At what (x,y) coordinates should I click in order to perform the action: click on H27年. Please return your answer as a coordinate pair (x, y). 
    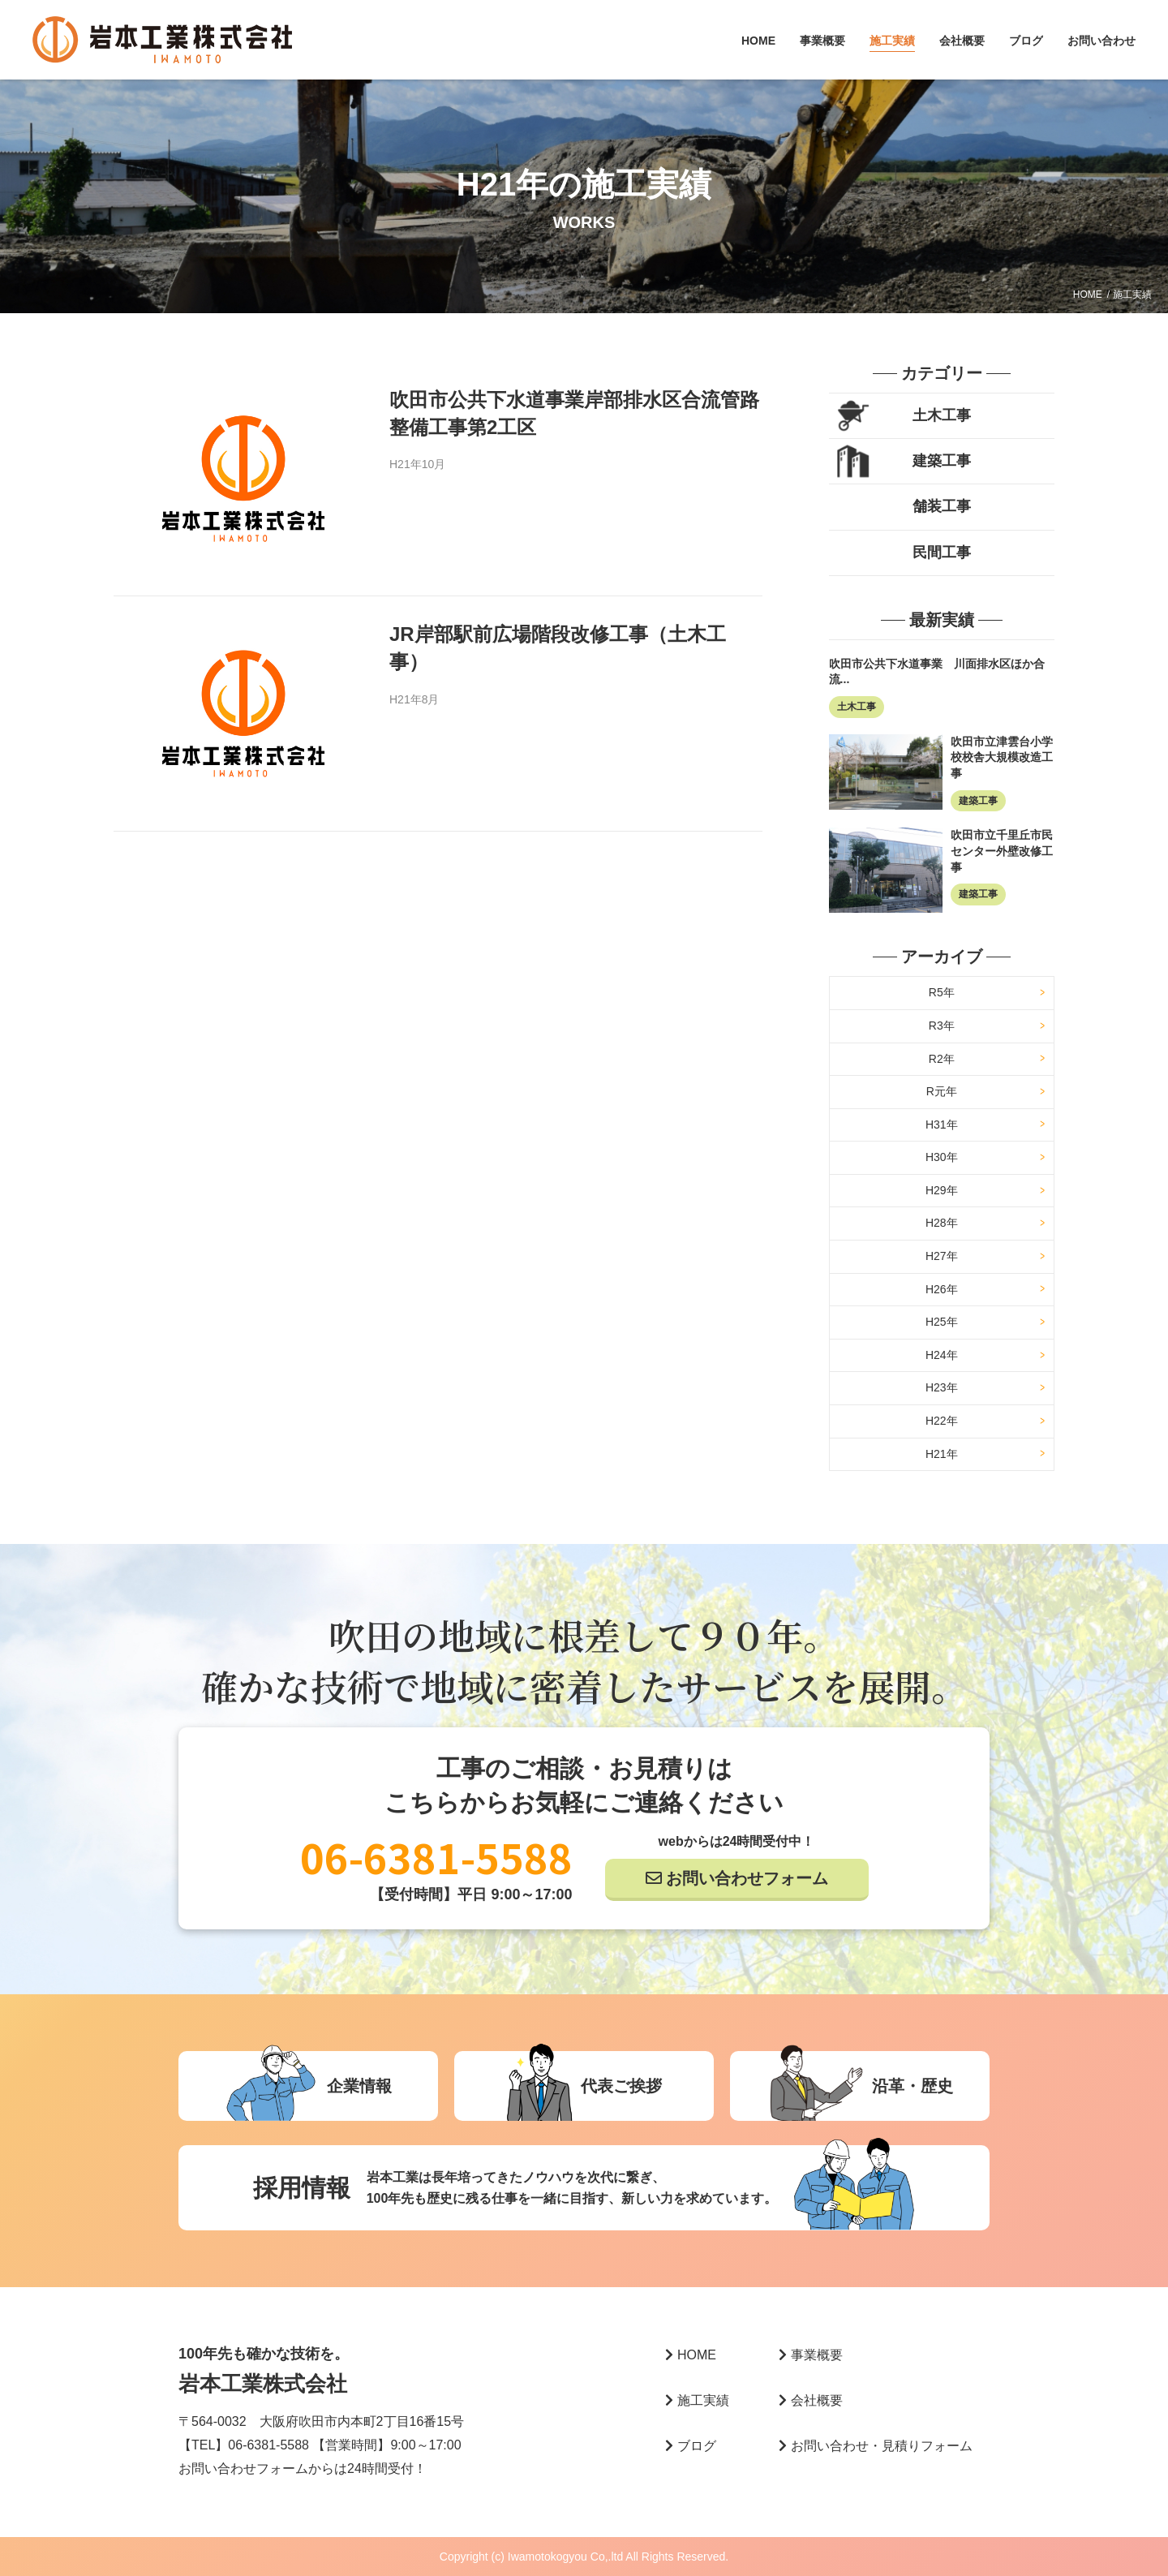
    Looking at the image, I should click on (941, 1255).